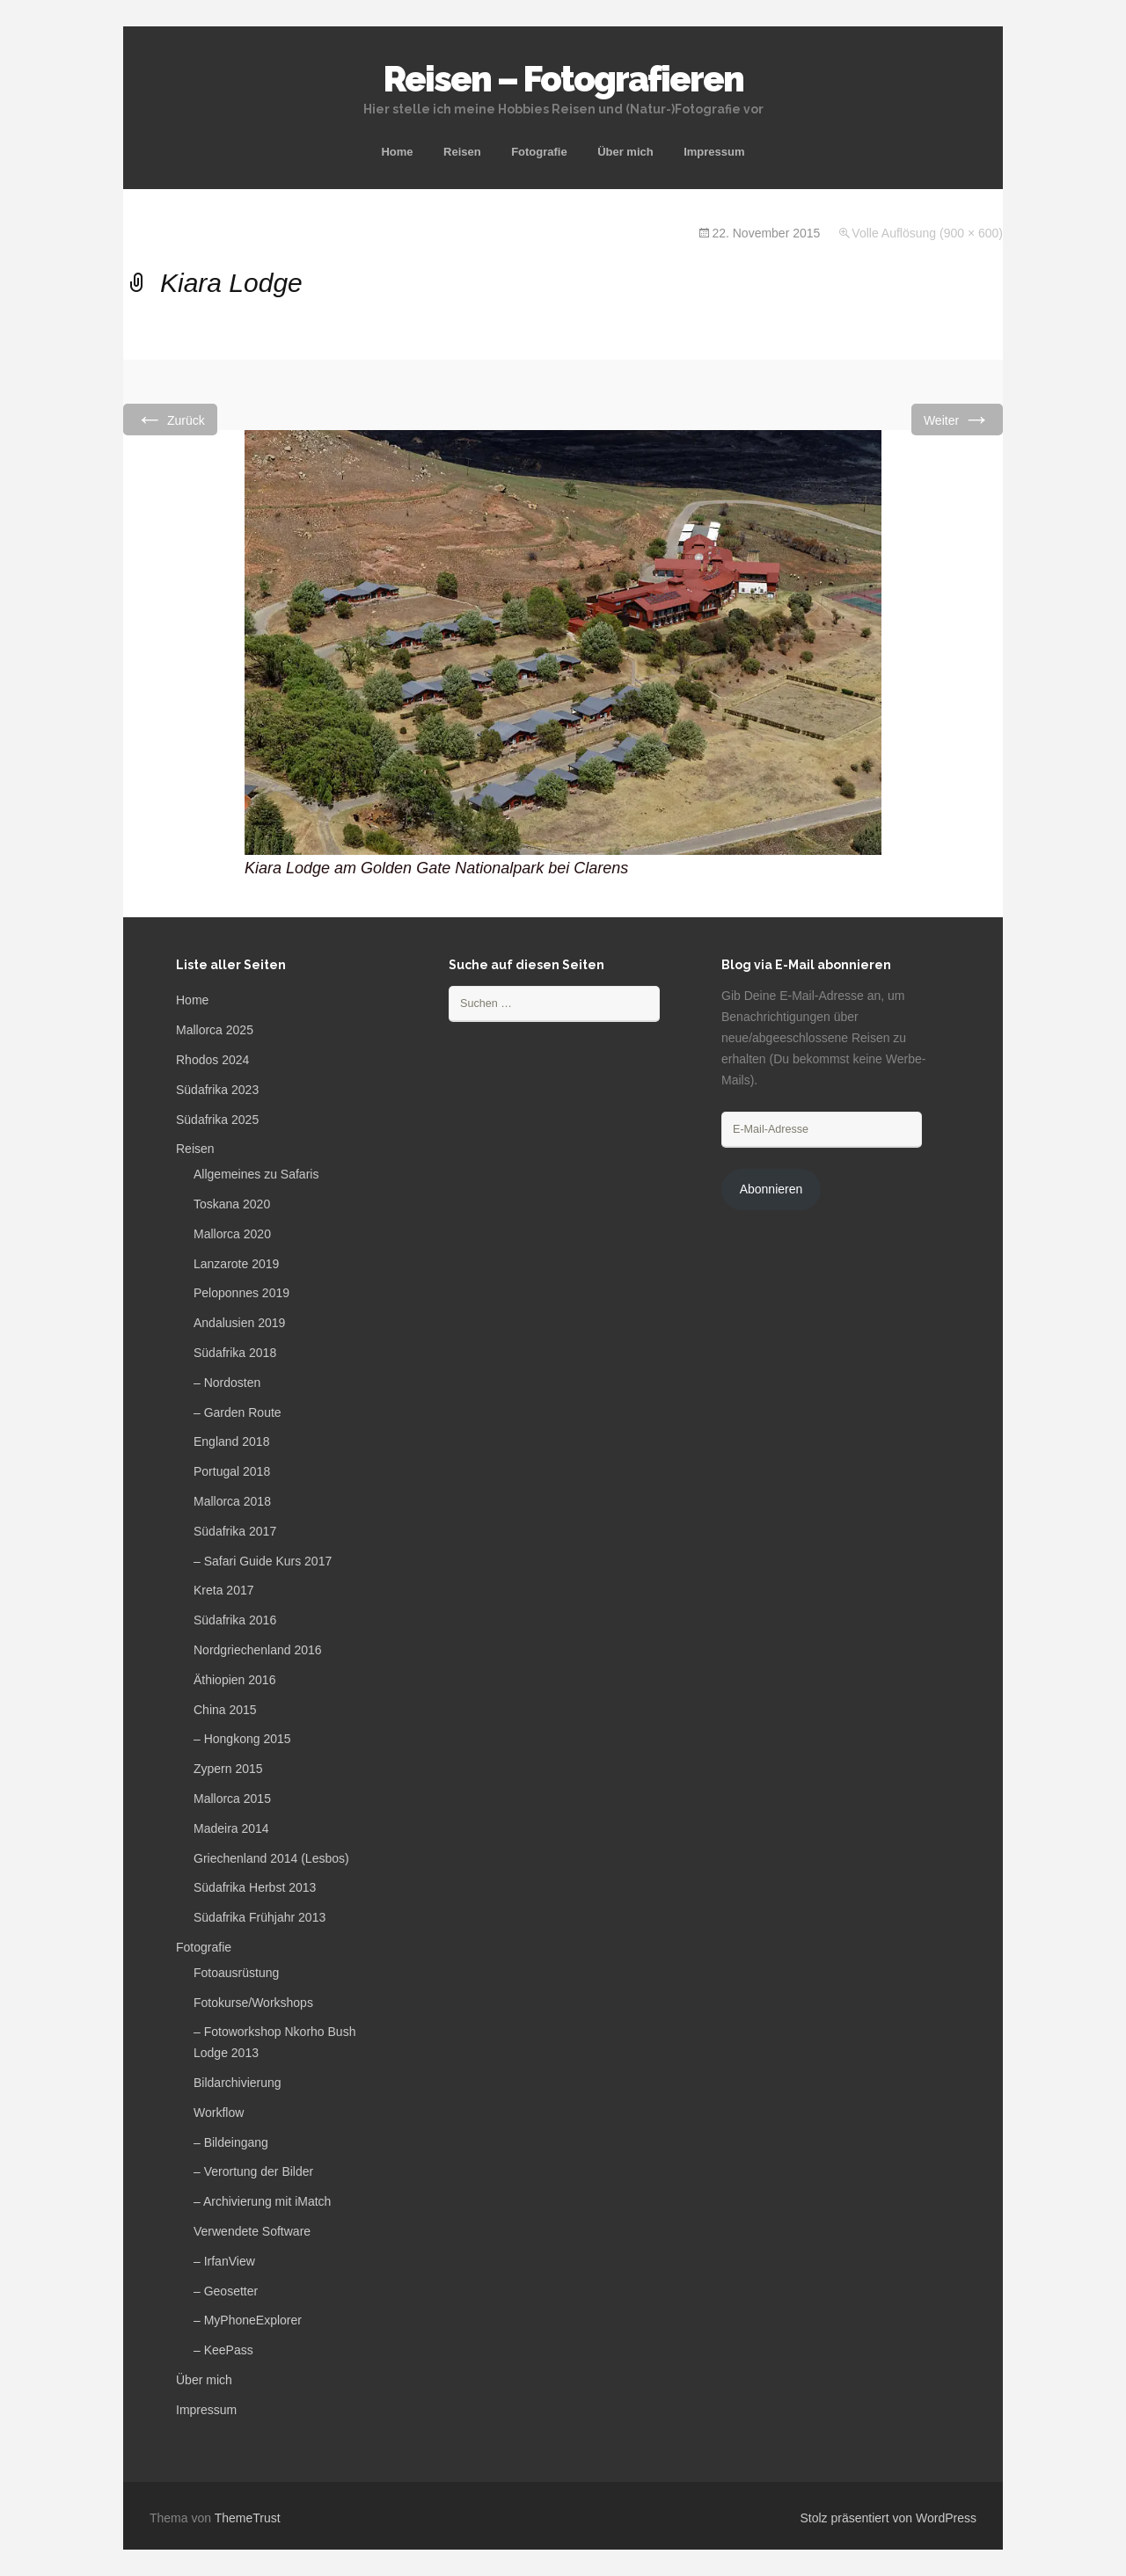 The image size is (1126, 2576). Describe the element at coordinates (227, 1383) in the screenshot. I see `– Nordosten` at that location.